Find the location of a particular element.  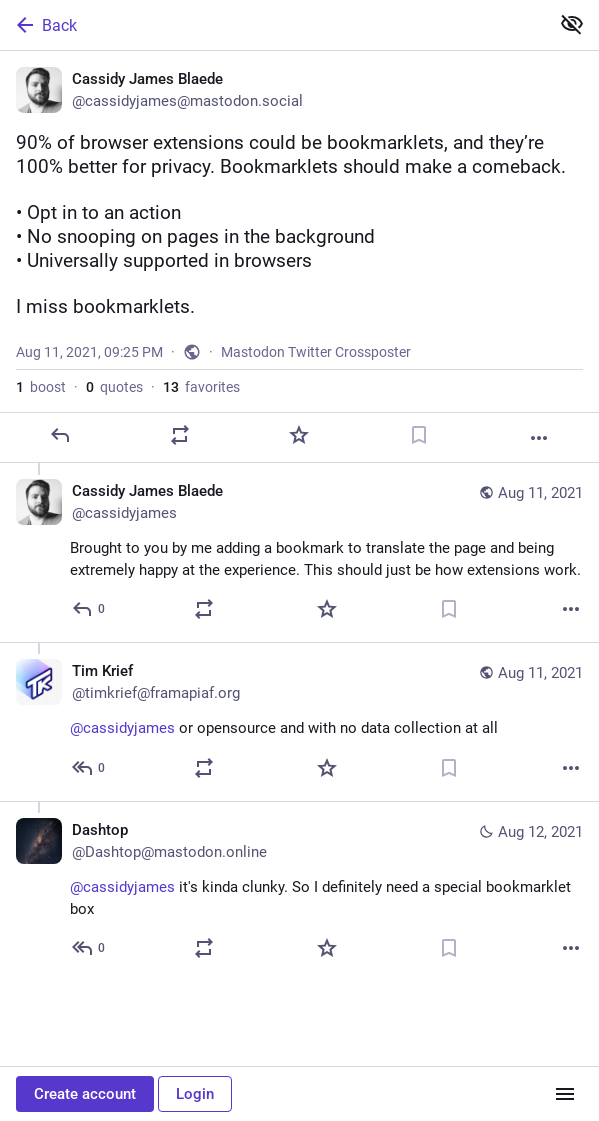

Create account is located at coordinates (85, 1094).